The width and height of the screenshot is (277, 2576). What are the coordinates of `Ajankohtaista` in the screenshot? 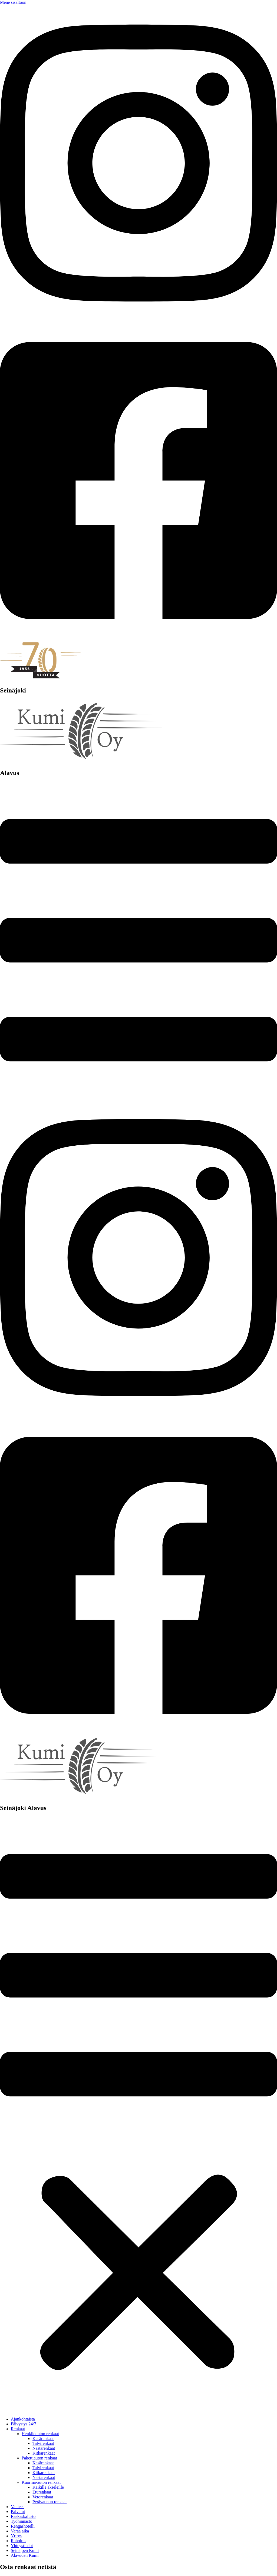 It's located at (23, 2419).